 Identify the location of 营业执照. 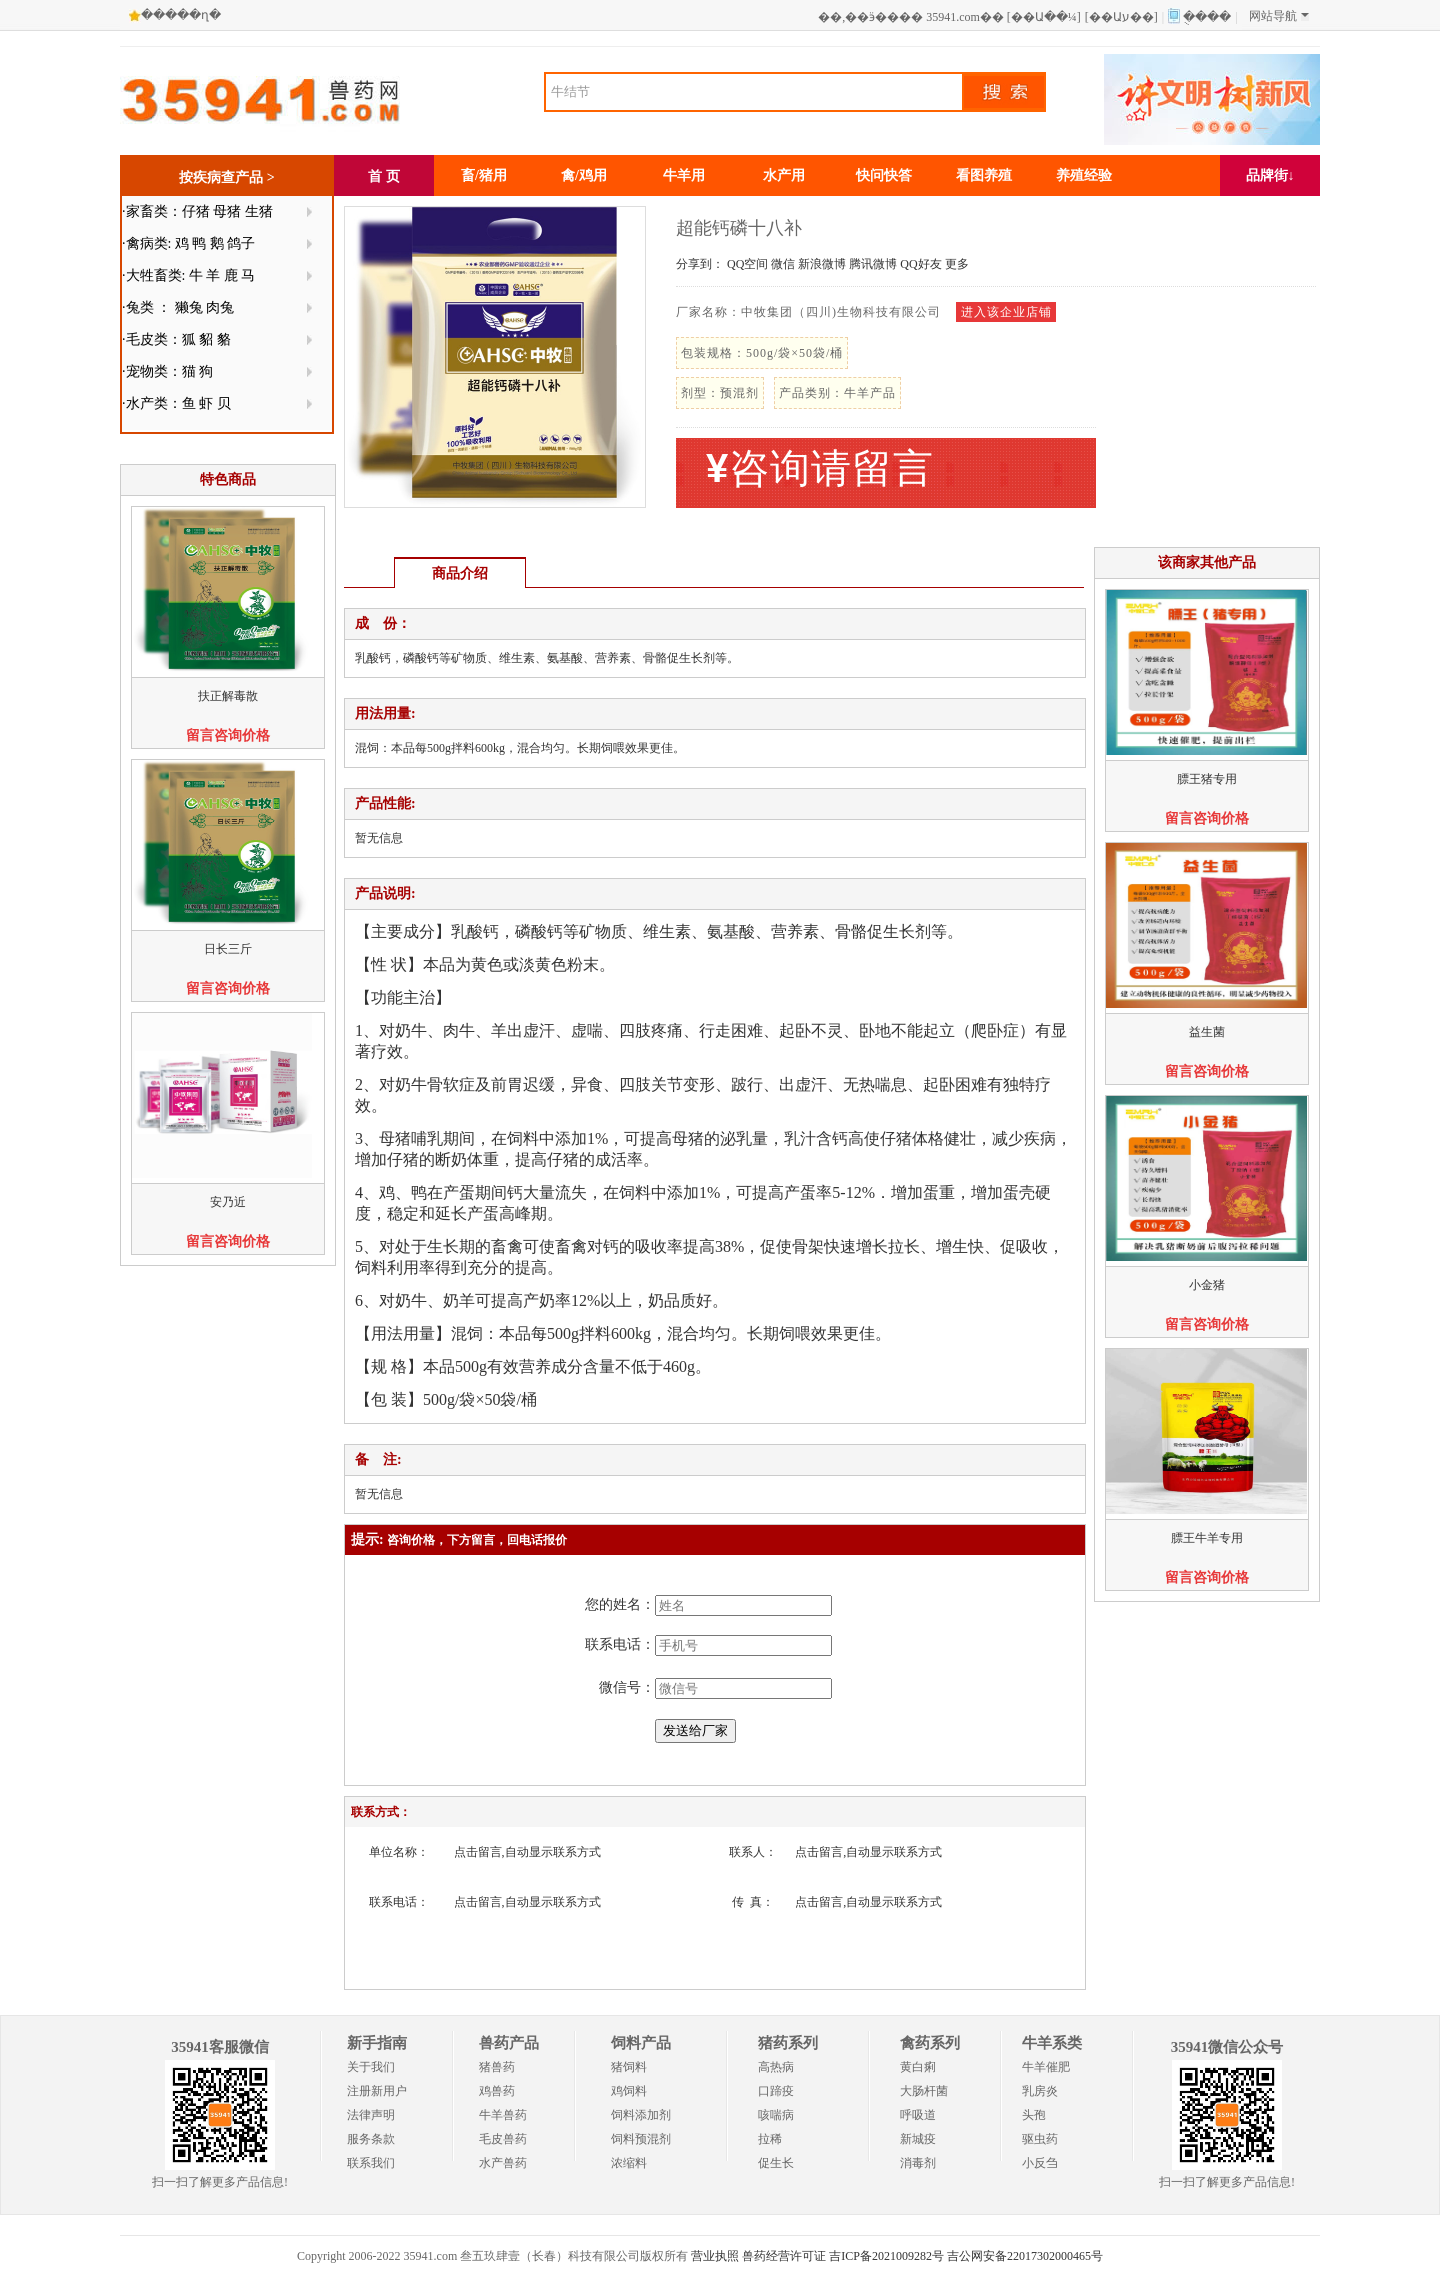
(715, 2256).